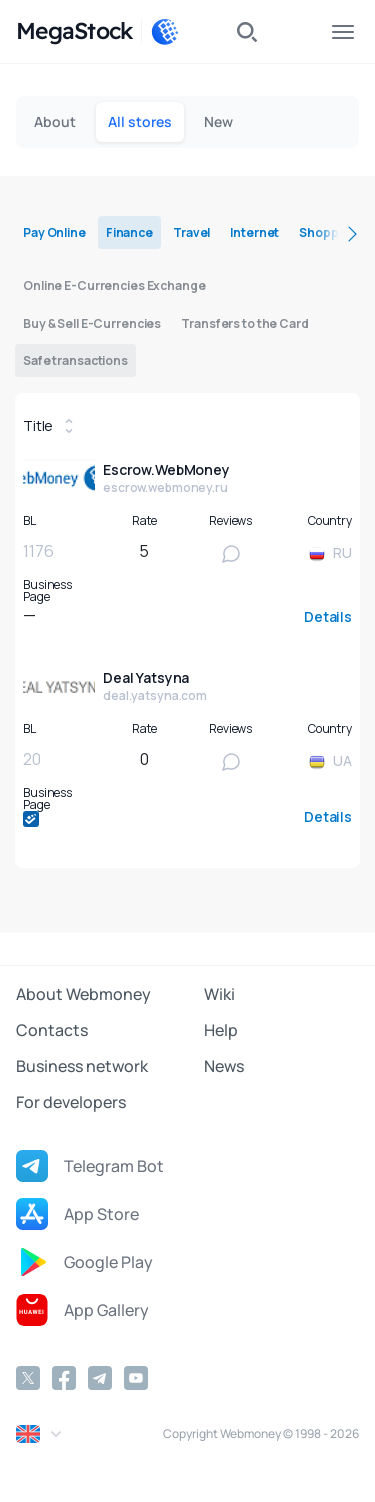 This screenshot has height=1502, width=375. Describe the element at coordinates (254, 232) in the screenshot. I see `Internet` at that location.